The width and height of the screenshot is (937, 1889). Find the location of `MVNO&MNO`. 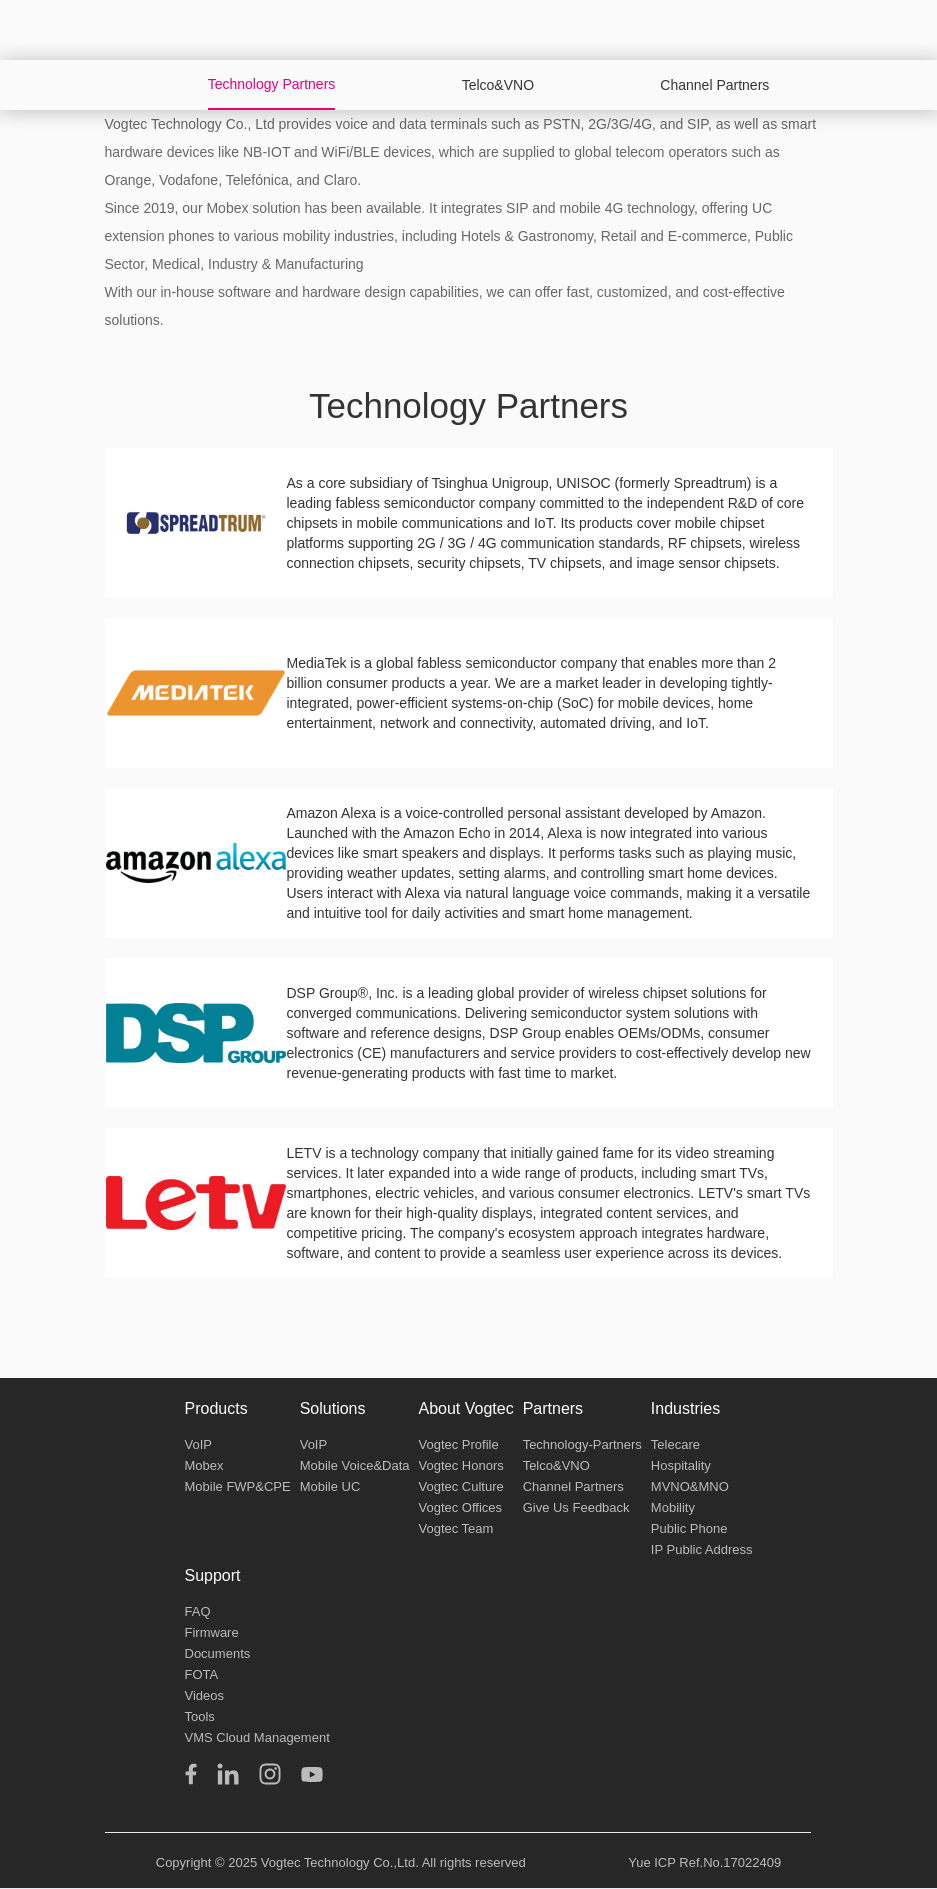

MVNO&MNO is located at coordinates (690, 1486).